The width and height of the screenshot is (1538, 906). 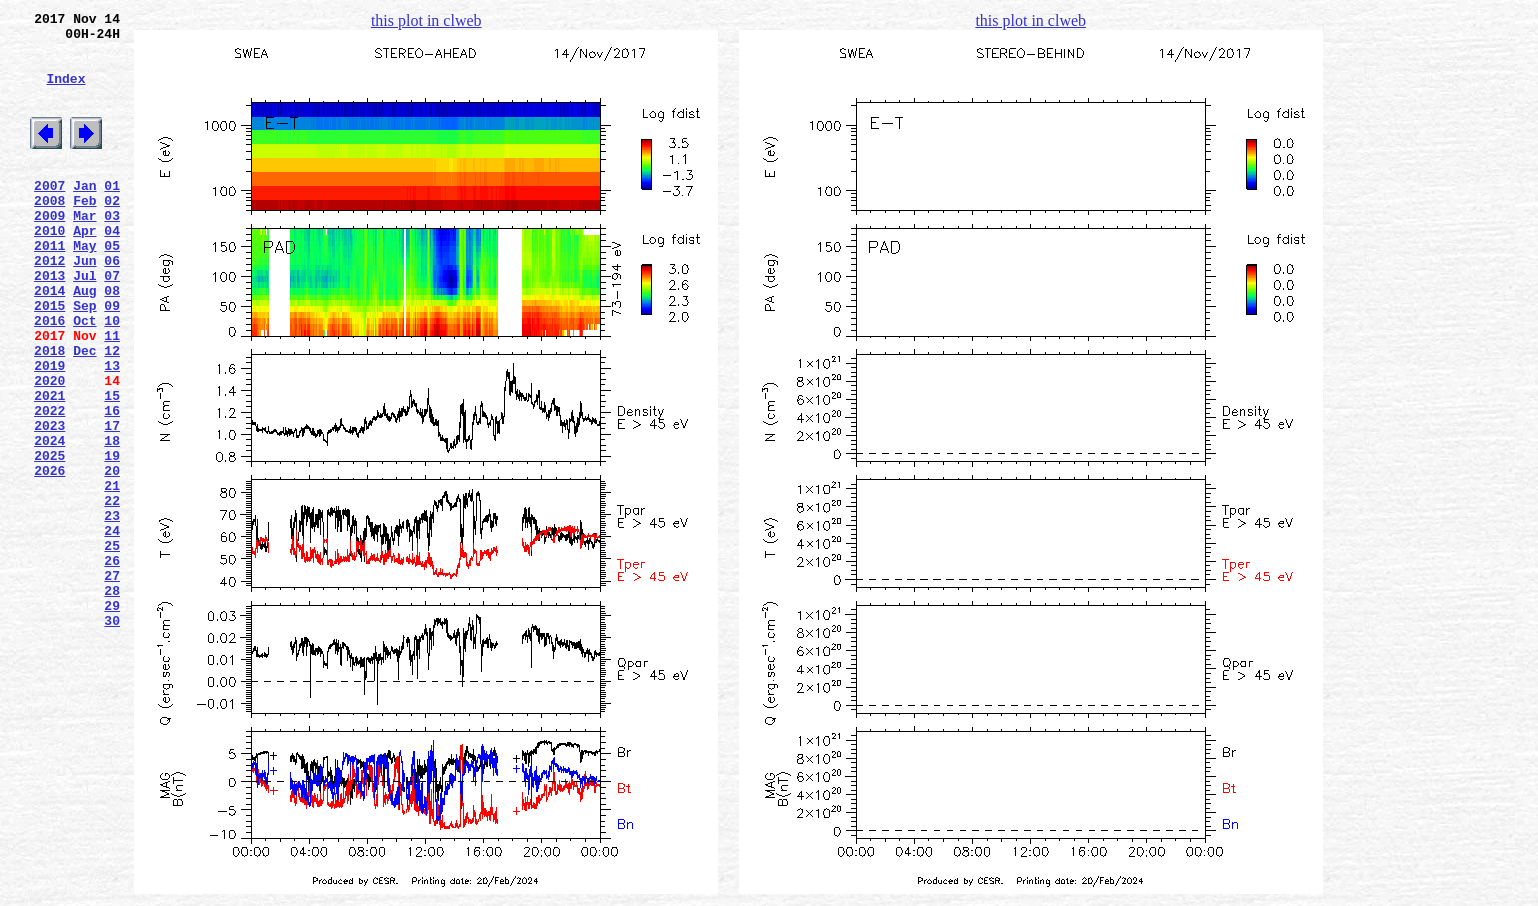 What do you see at coordinates (112, 647) in the screenshot?
I see `25` at bounding box center [112, 647].